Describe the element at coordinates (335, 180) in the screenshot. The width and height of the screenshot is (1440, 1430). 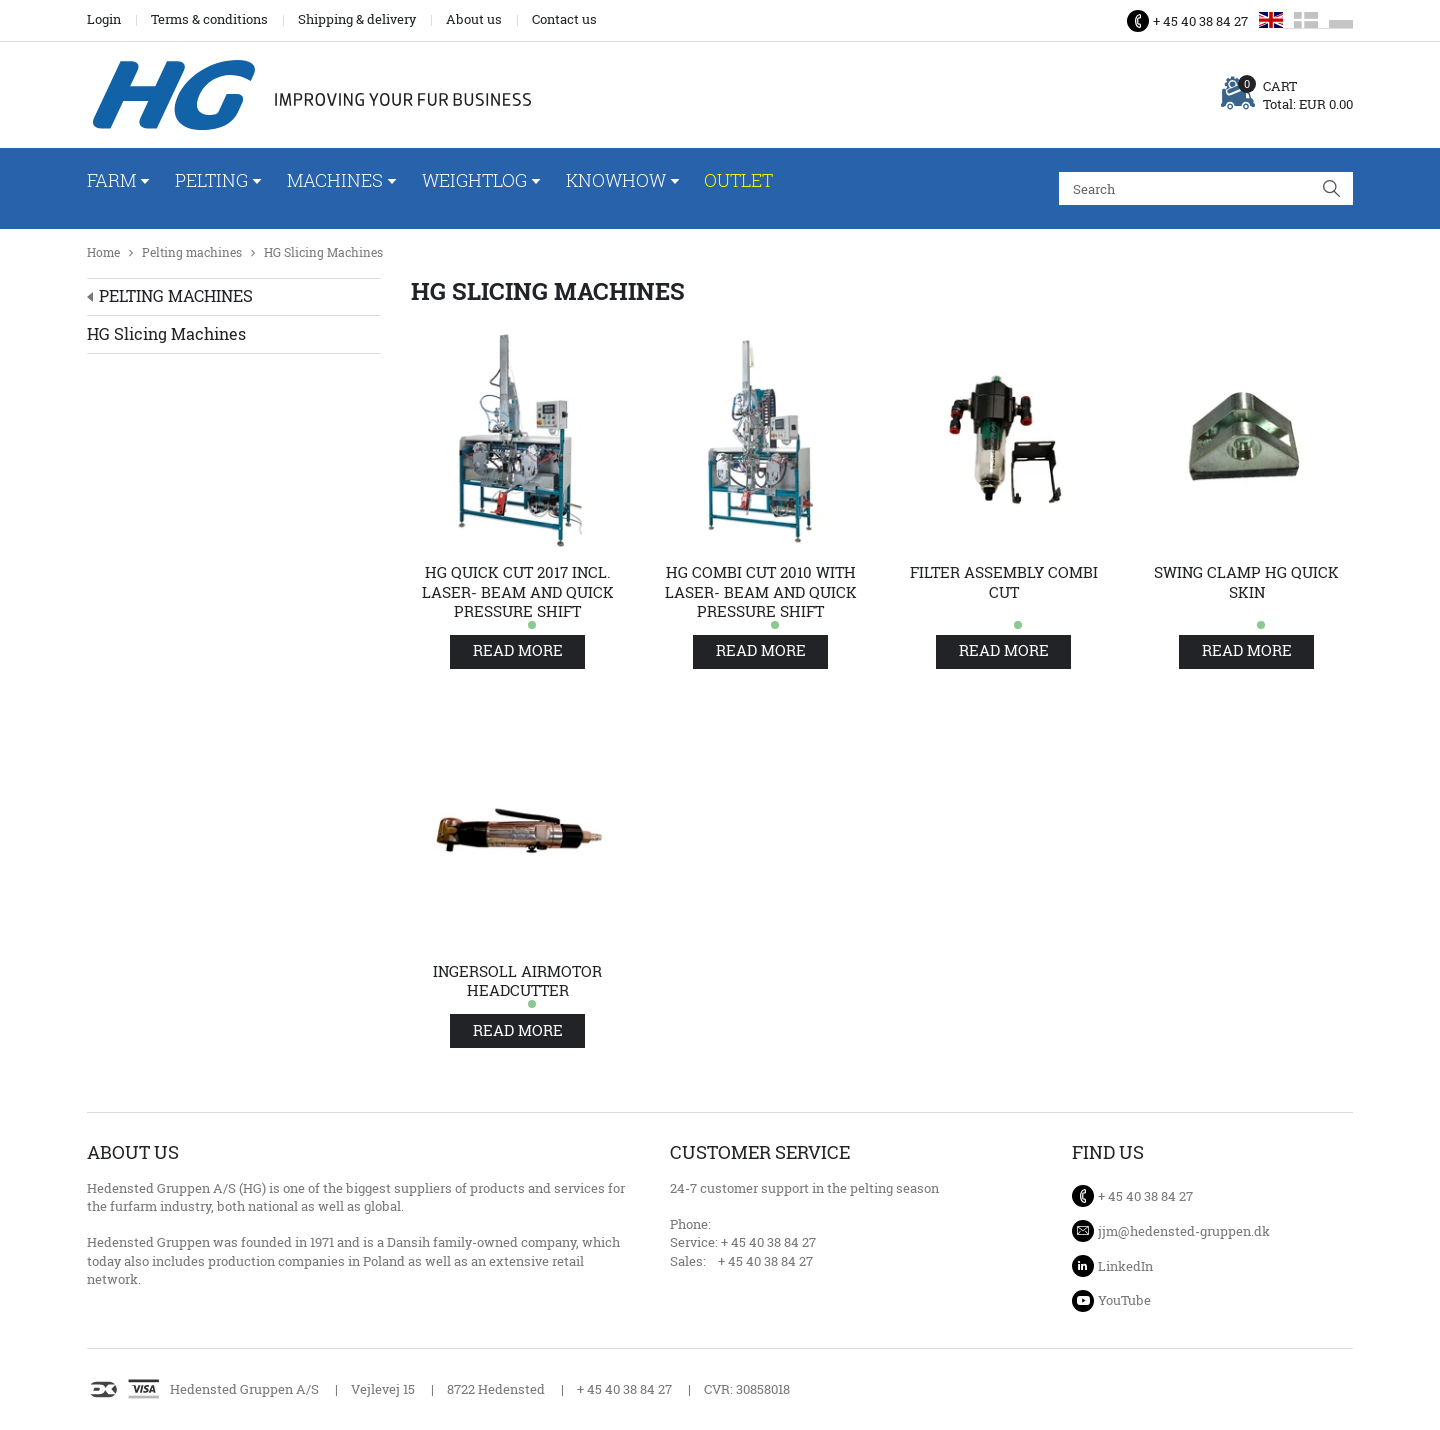
I see `Machines` at that location.